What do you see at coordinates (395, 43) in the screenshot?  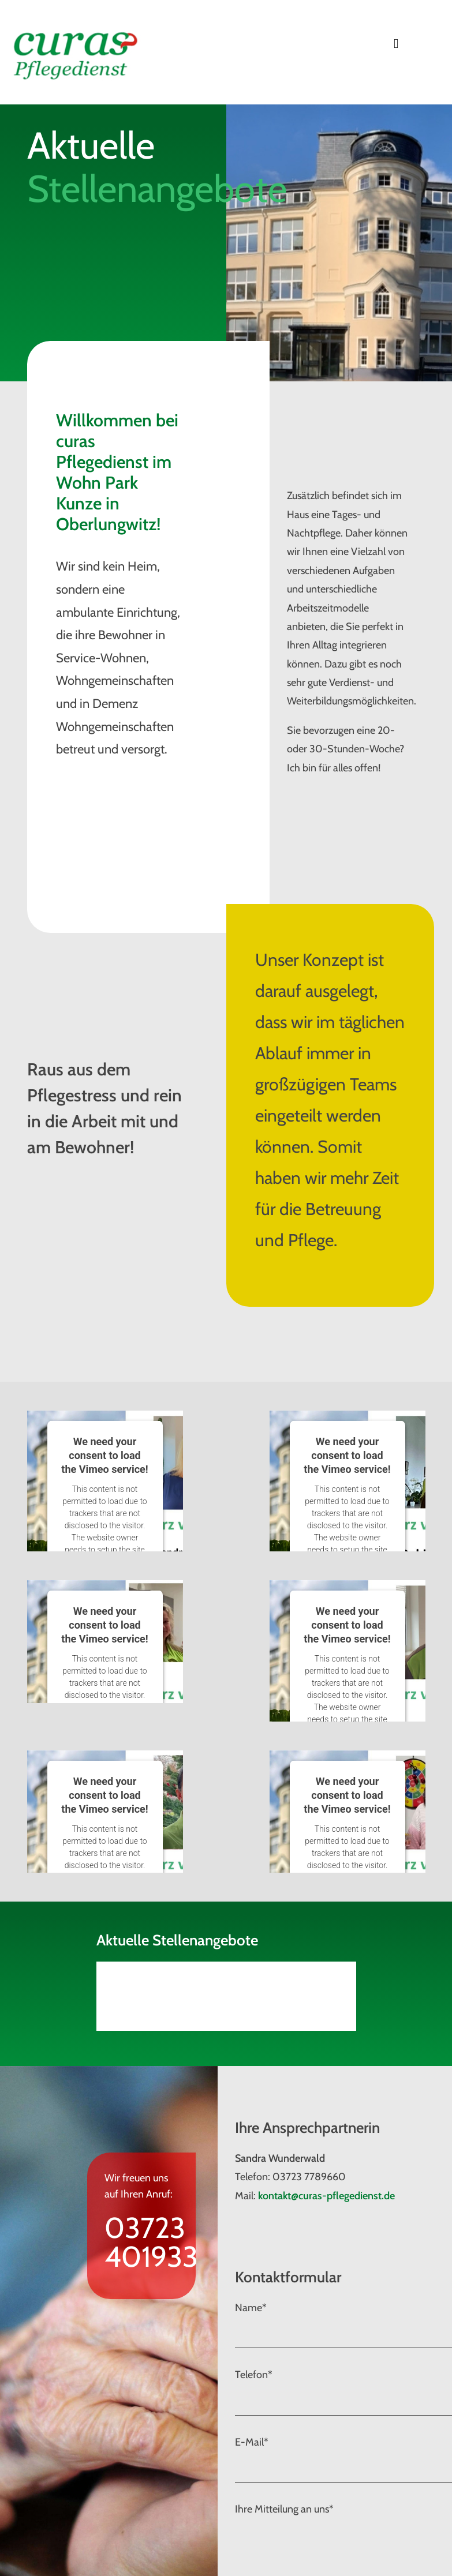 I see `[Toggle navigation]` at bounding box center [395, 43].